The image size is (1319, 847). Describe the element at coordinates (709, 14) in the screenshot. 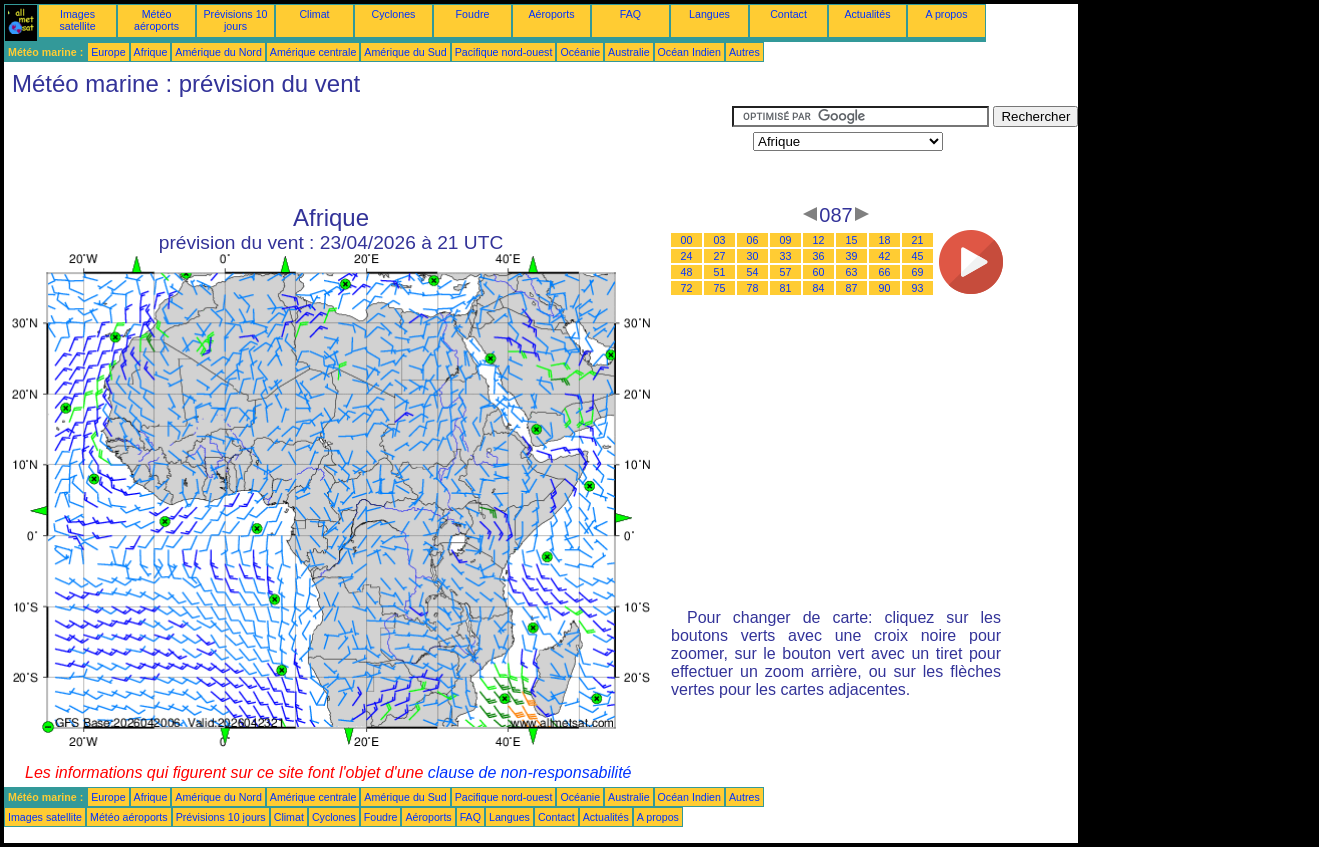

I see `Langues` at that location.